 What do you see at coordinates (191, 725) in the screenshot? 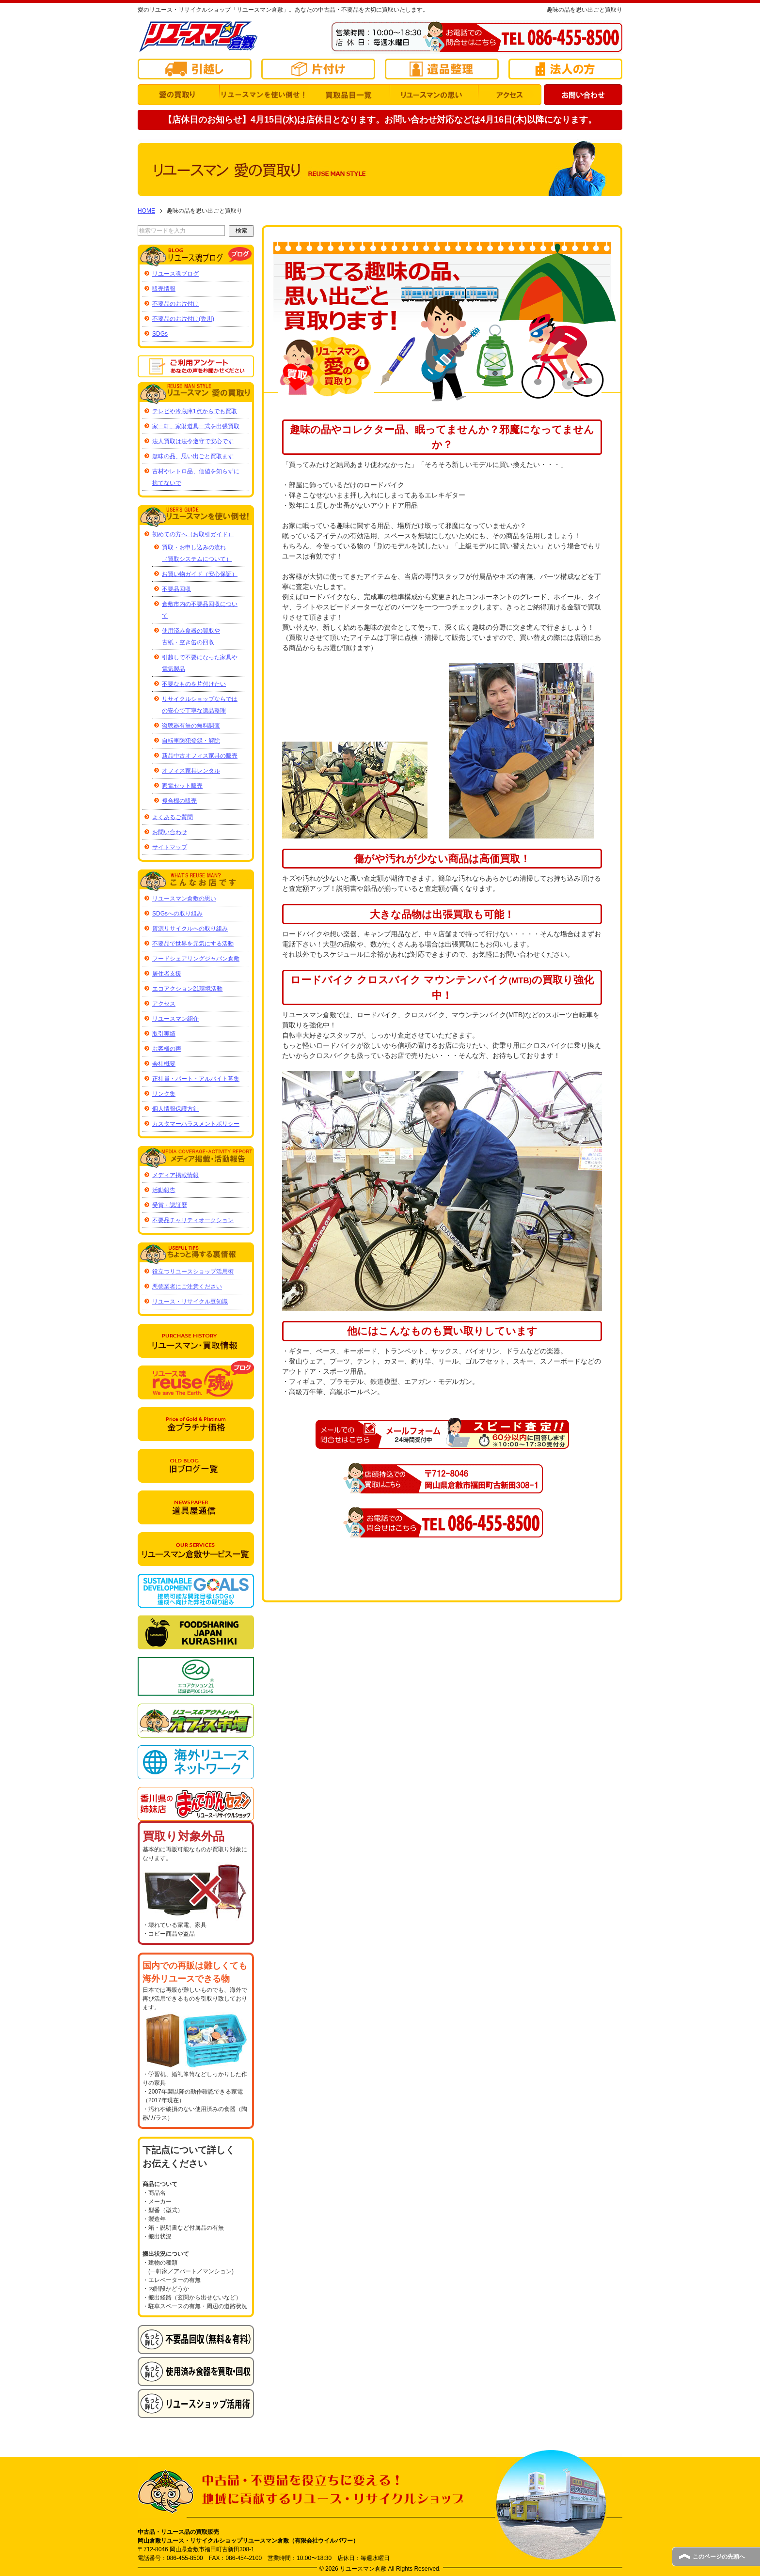
I see `盗聴器有無の無料調査` at bounding box center [191, 725].